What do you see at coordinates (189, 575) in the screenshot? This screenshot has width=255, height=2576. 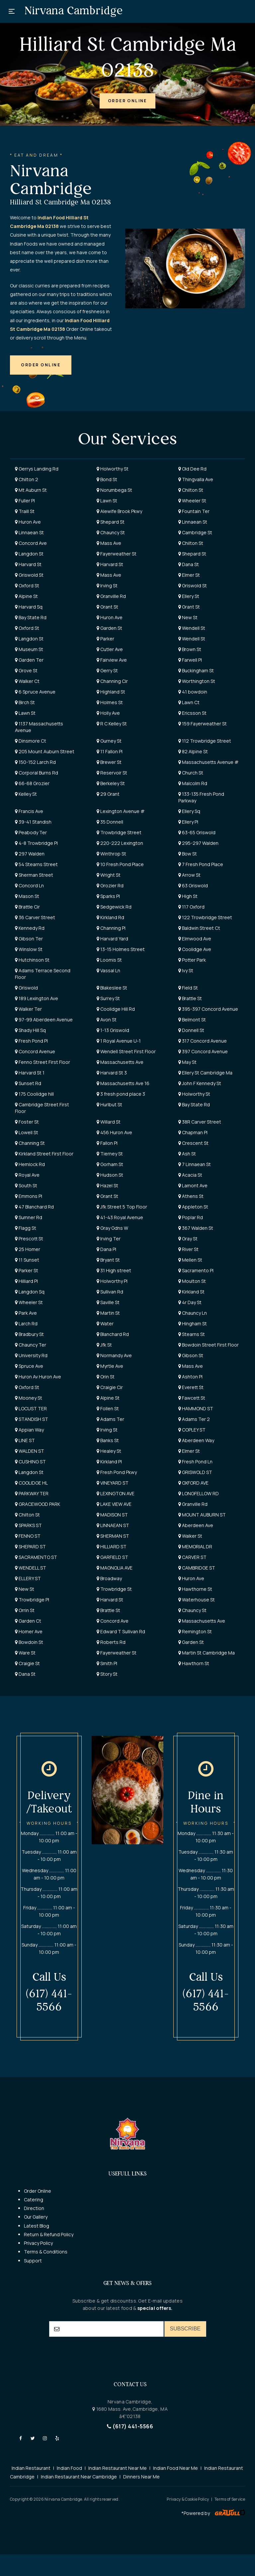 I see `Elmer St` at bounding box center [189, 575].